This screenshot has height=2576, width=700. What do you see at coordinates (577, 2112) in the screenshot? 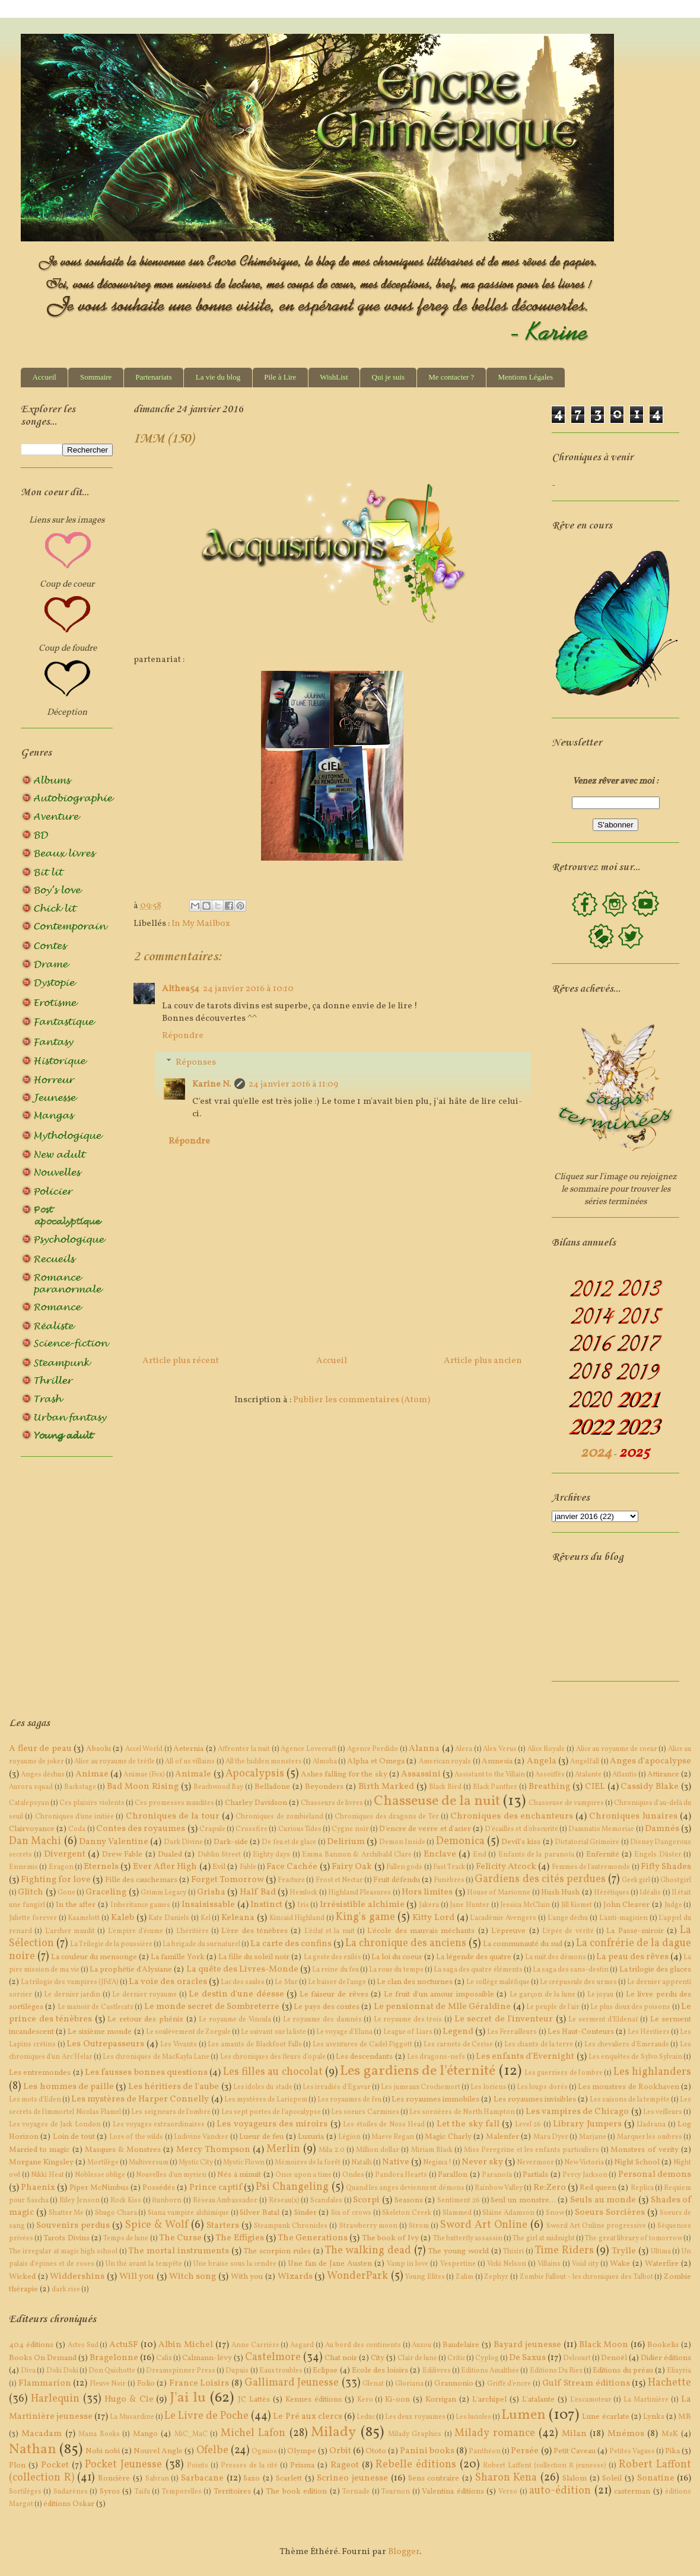
I see `Les vampires de Chicago` at bounding box center [577, 2112].